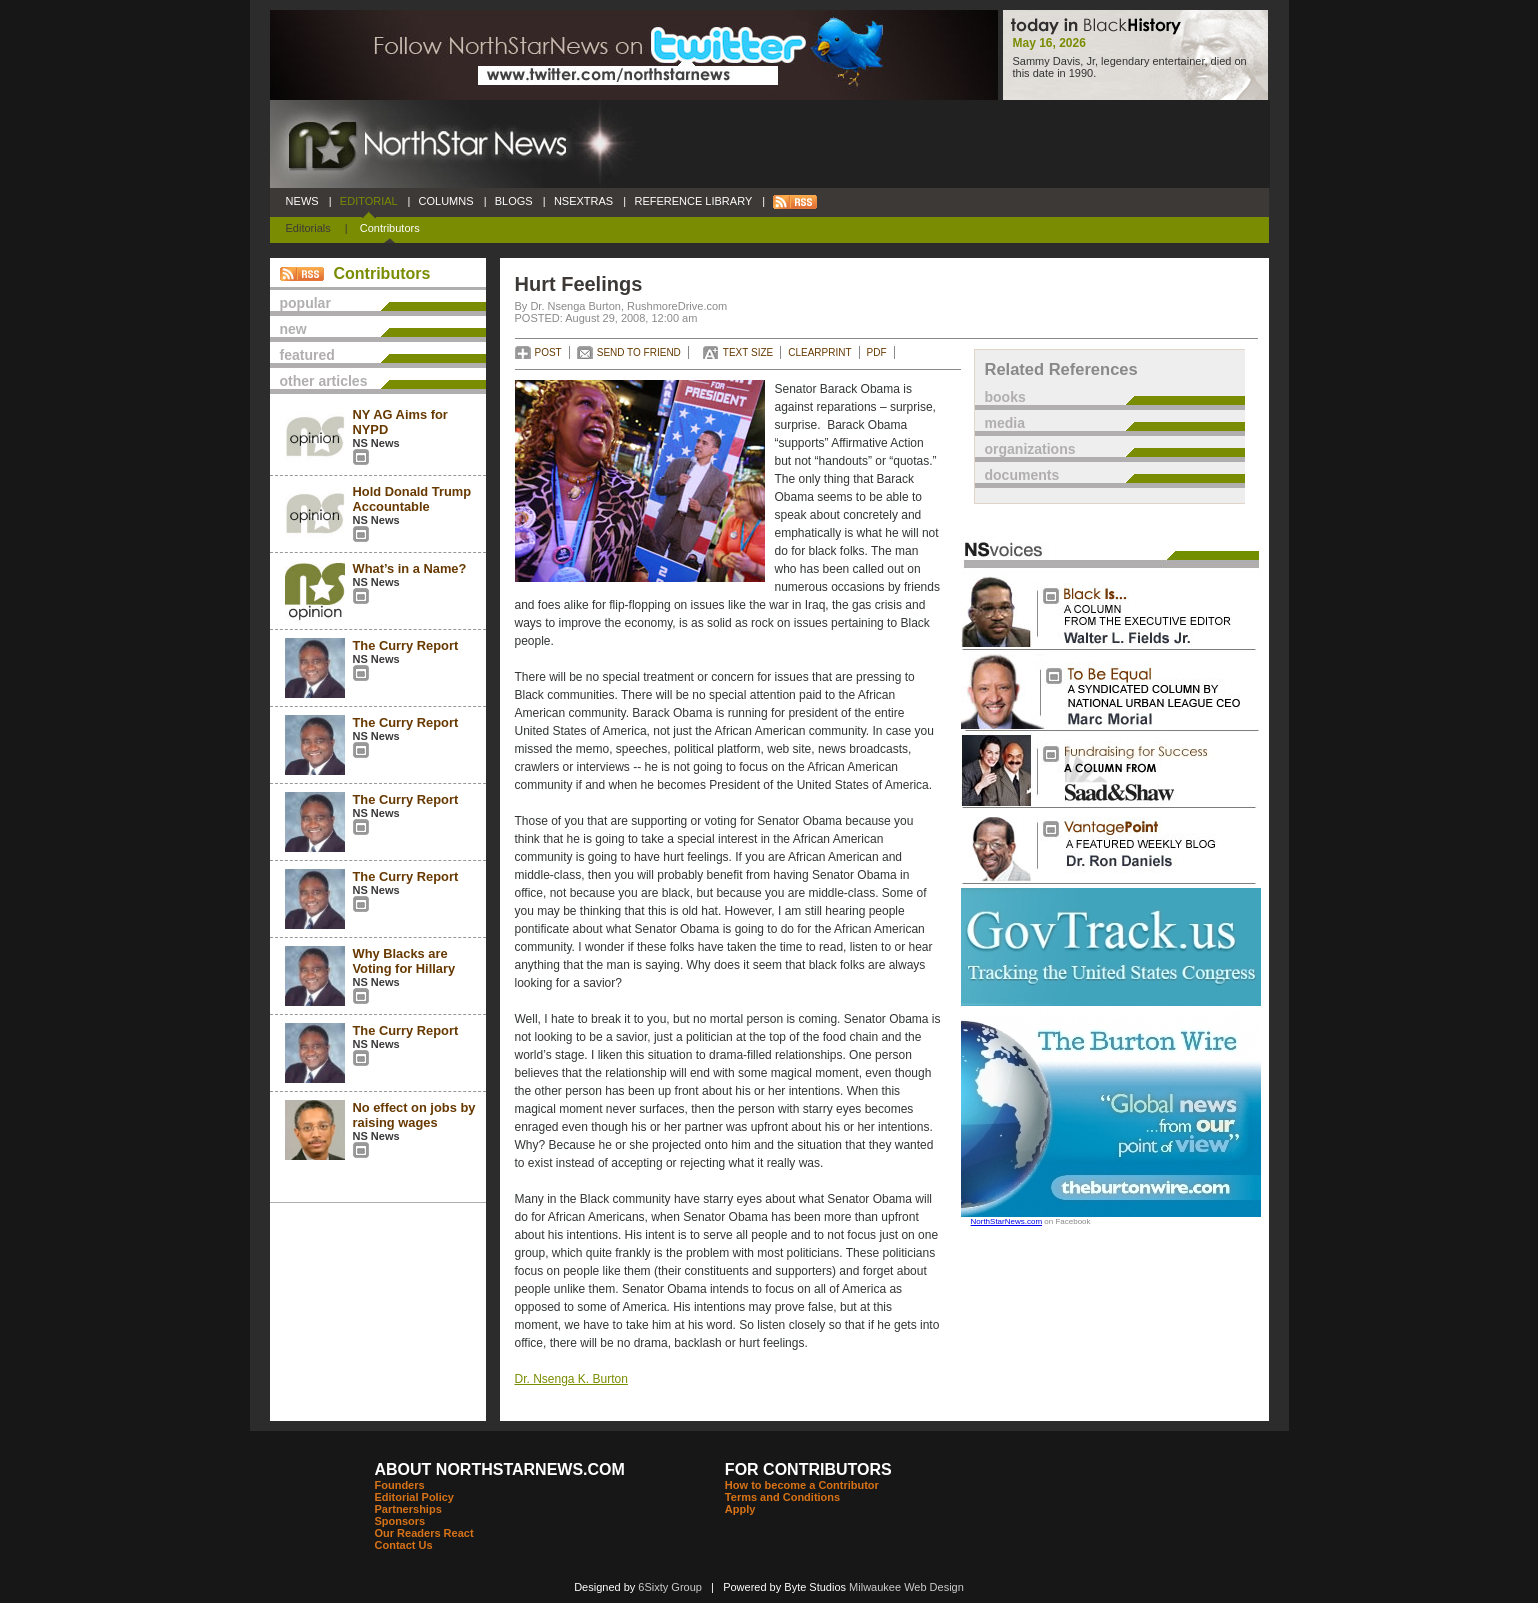 This screenshot has height=1603, width=1538. I want to click on books, so click(1005, 397).